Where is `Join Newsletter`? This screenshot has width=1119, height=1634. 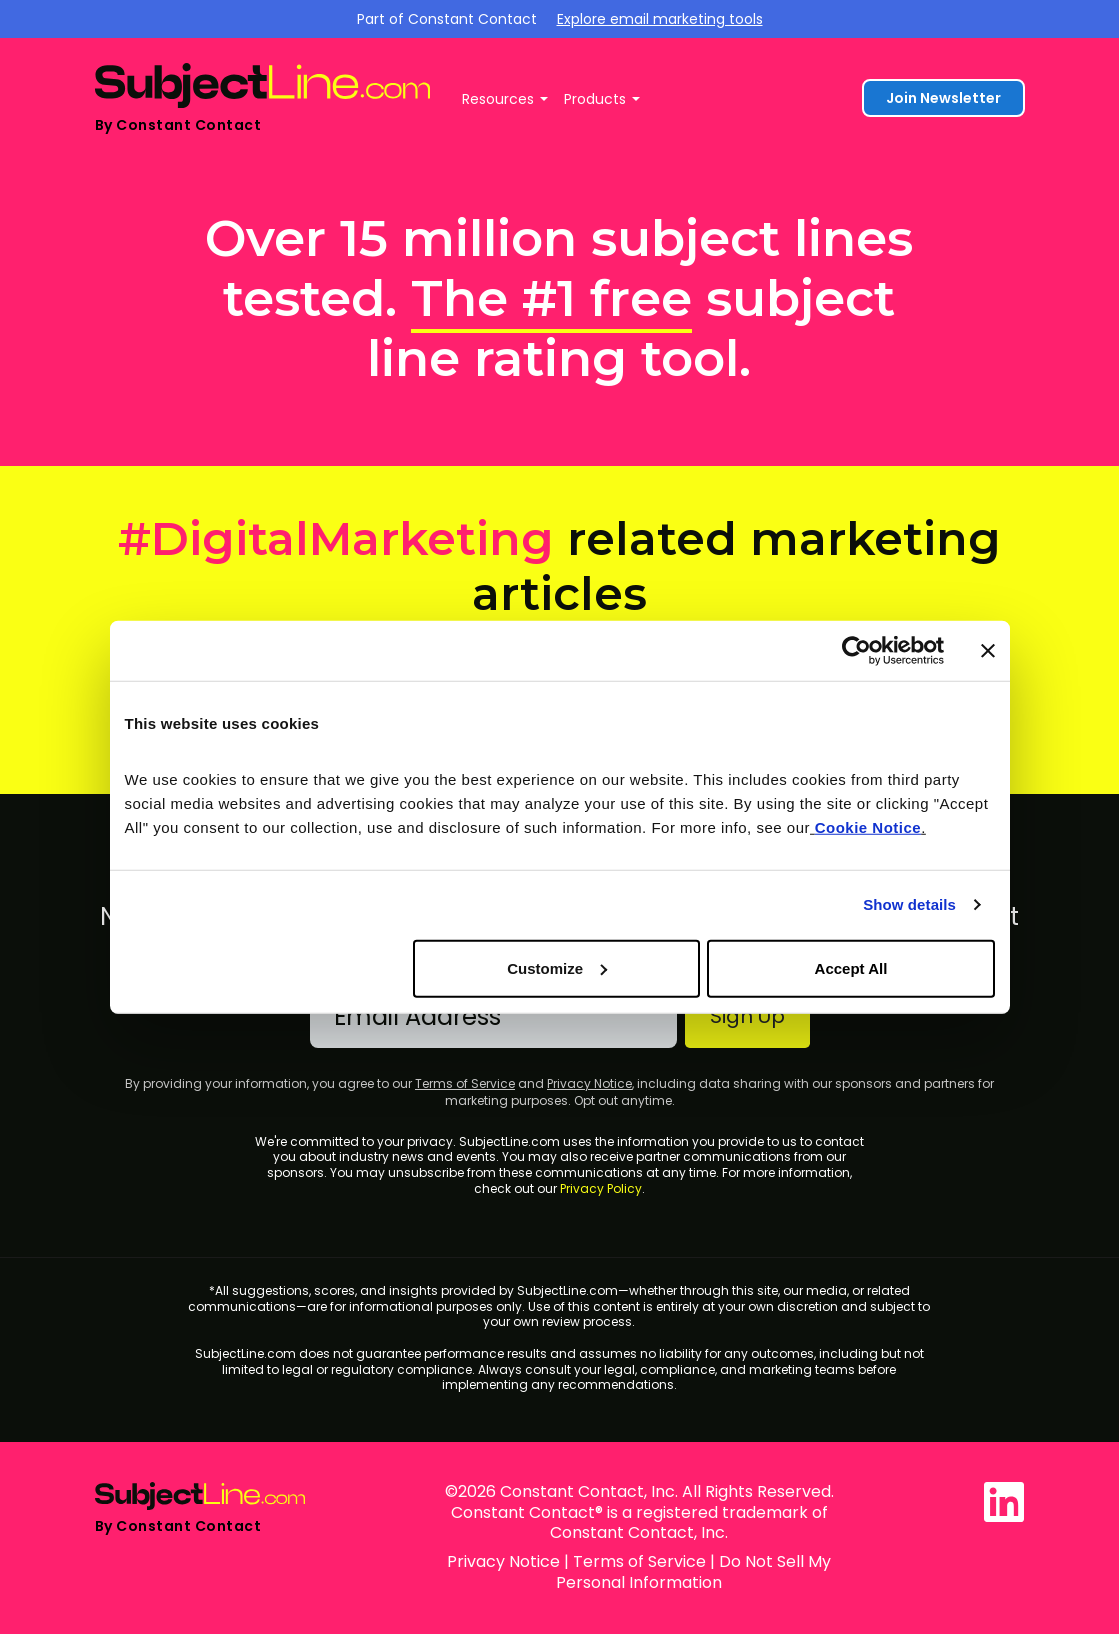
Join Newsletter is located at coordinates (943, 98).